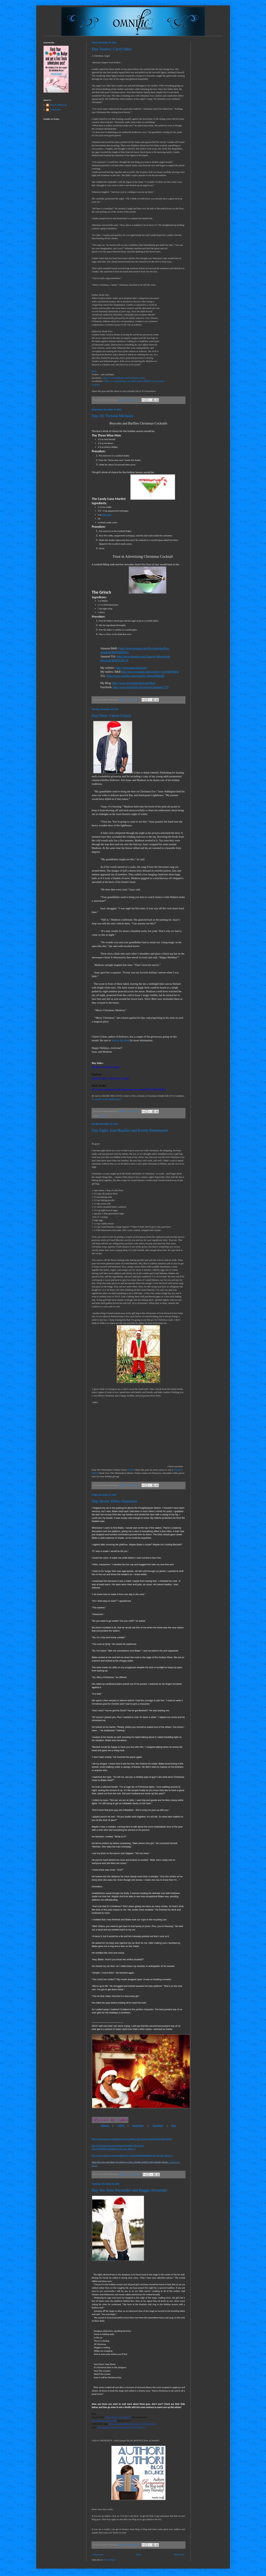 This screenshot has height=2576, width=266. What do you see at coordinates (55, 109) in the screenshot?
I see `Tracitalynne` at bounding box center [55, 109].